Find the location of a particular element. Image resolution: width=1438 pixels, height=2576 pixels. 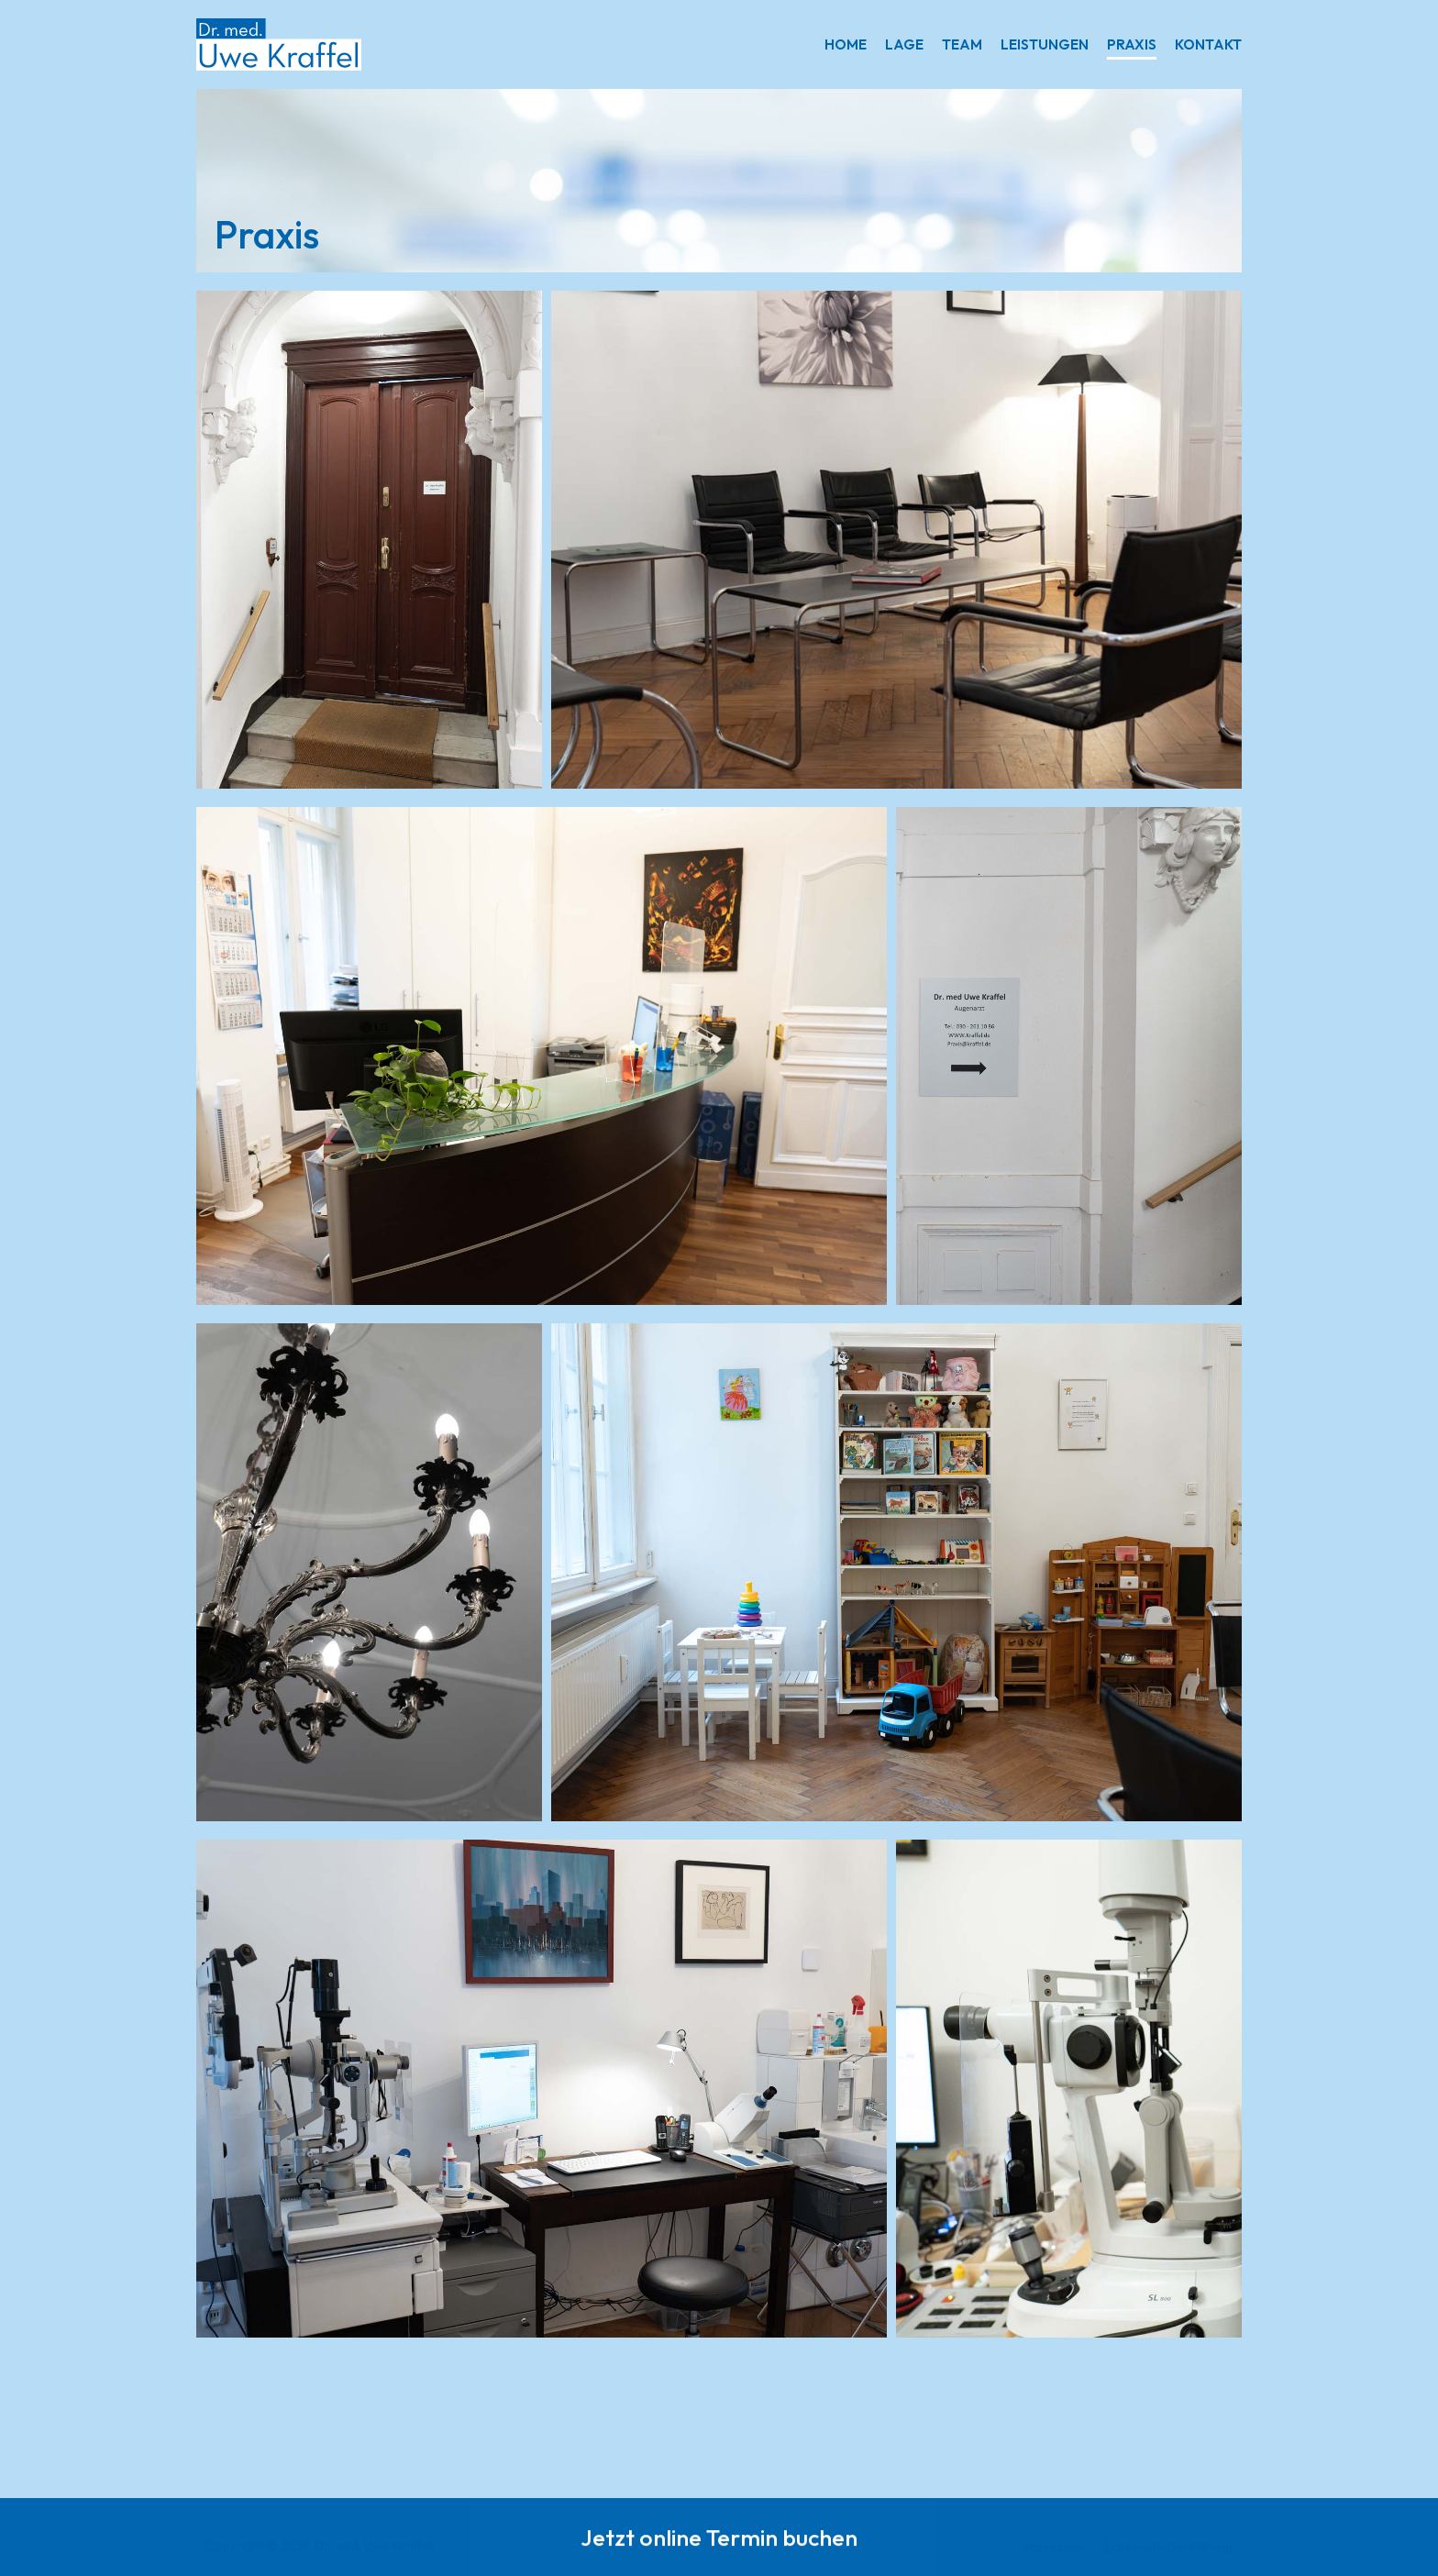

Praxis is located at coordinates (1131, 44).